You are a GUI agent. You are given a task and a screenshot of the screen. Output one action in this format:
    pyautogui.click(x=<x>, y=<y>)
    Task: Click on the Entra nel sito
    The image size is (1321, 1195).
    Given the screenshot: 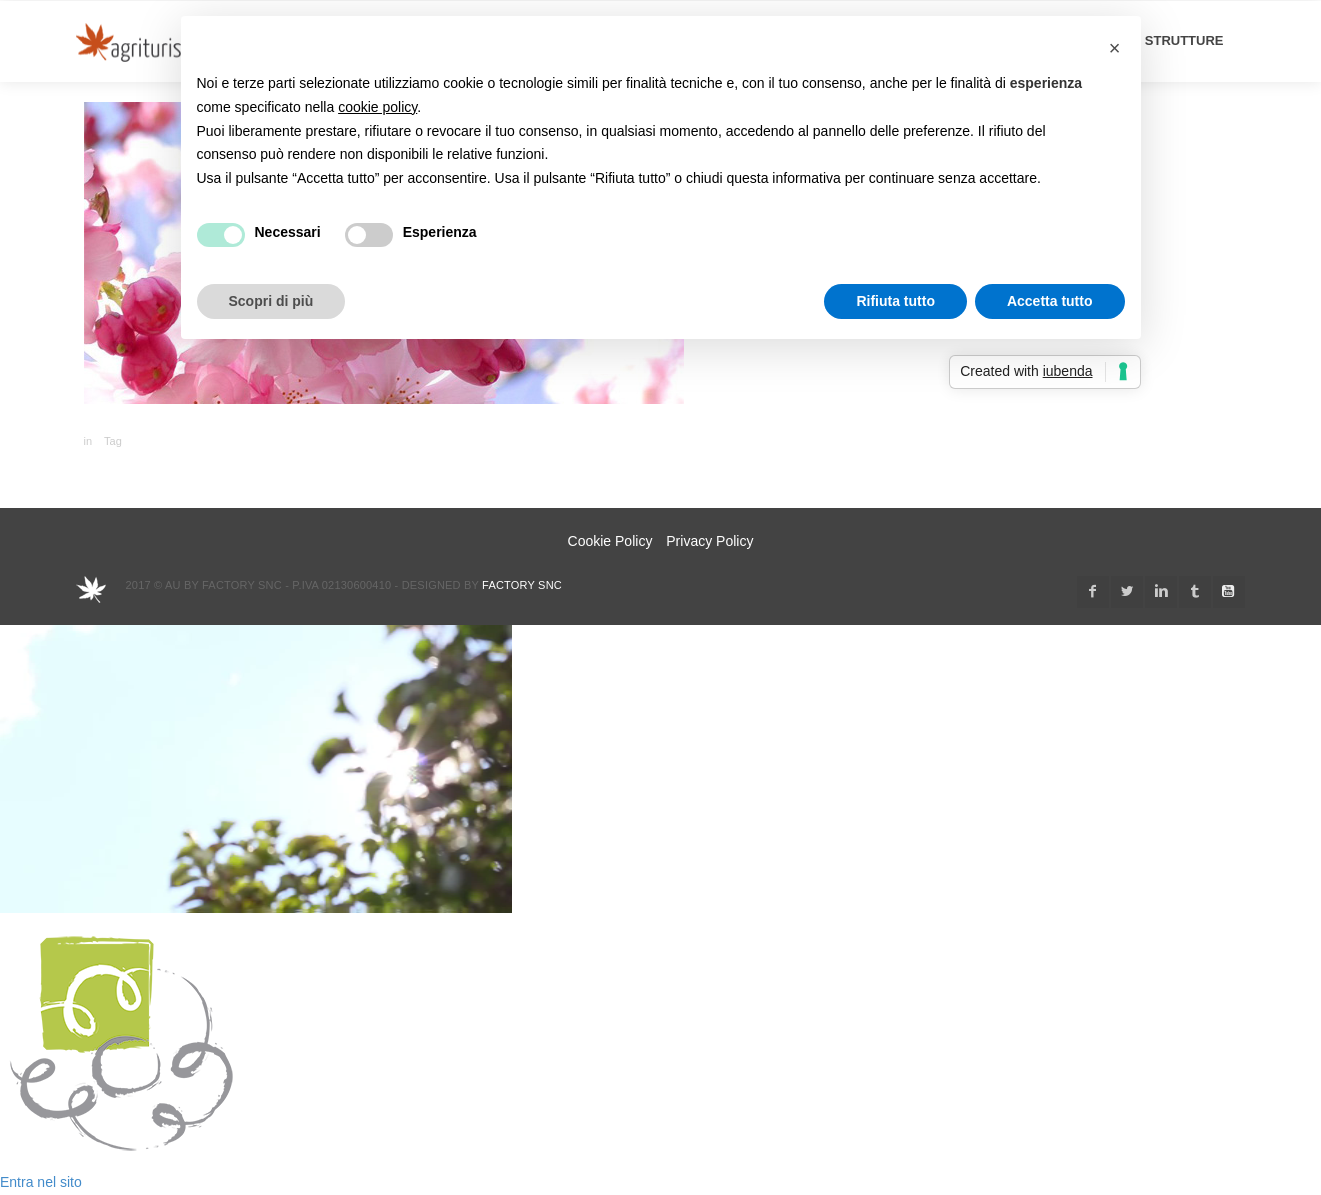 What is the action you would take?
    pyautogui.click(x=41, y=1182)
    